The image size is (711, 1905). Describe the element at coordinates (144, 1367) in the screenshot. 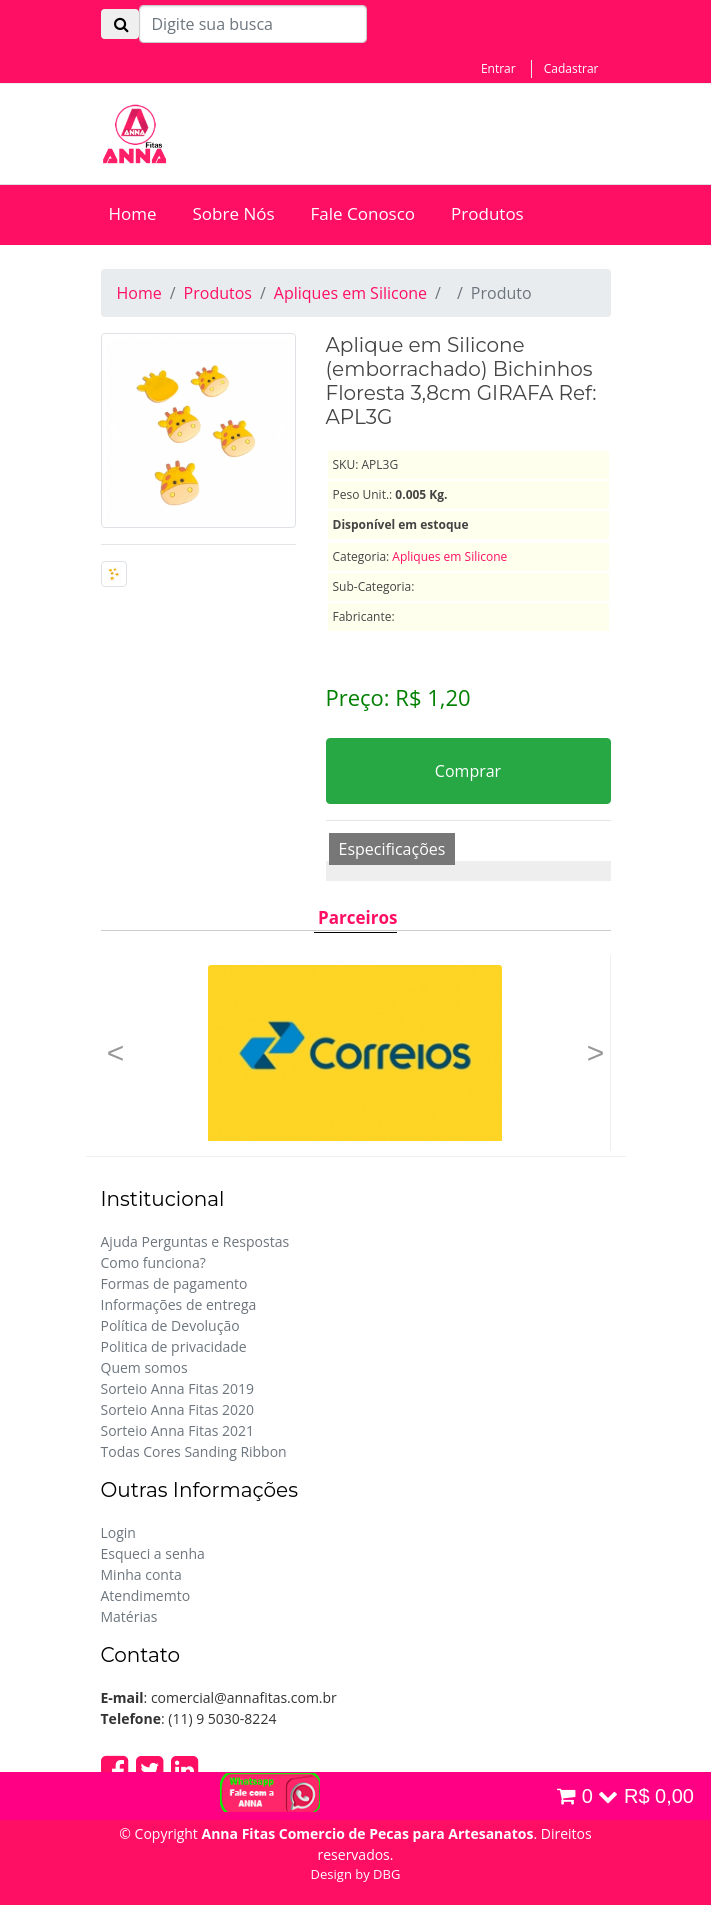

I see `Quem somos` at that location.